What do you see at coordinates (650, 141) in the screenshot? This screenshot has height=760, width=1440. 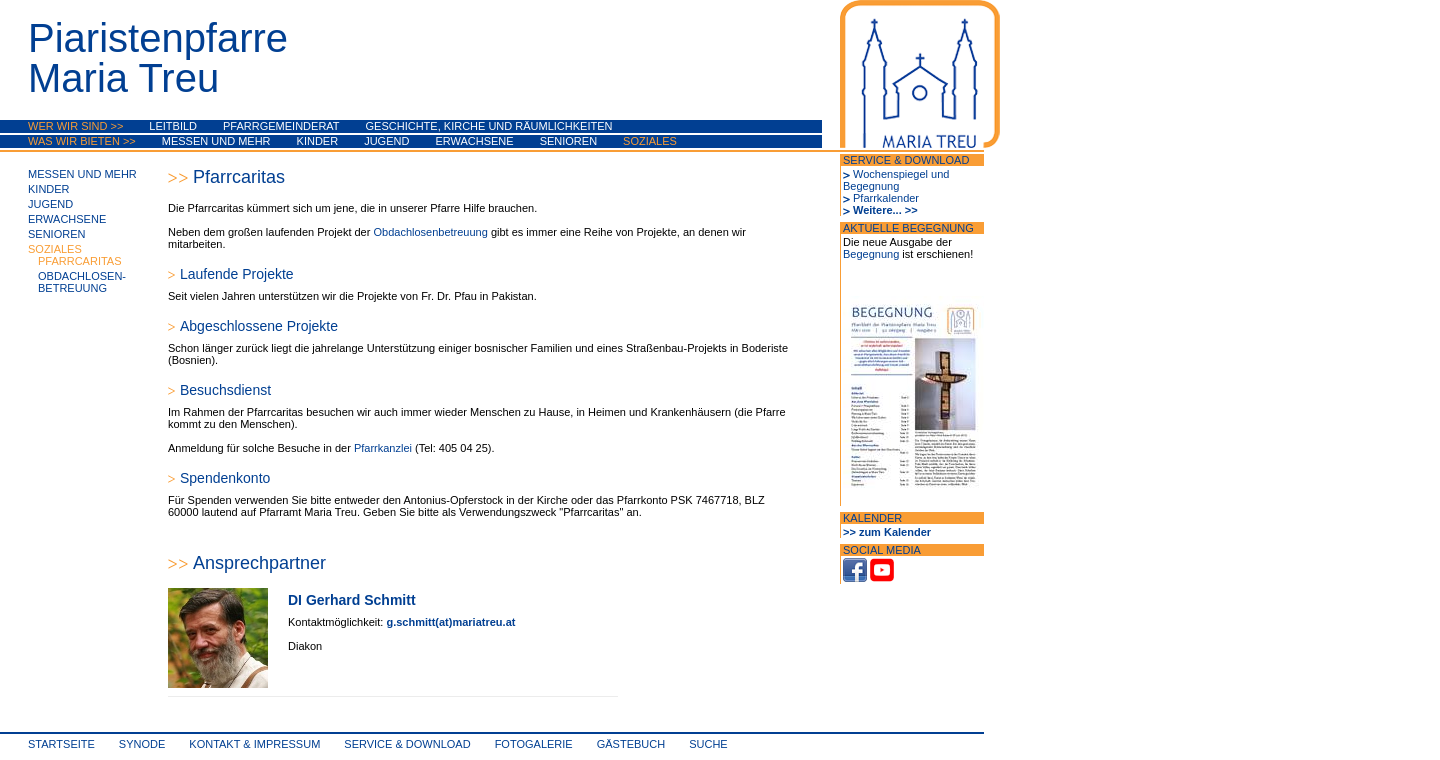 I see `Soziales` at bounding box center [650, 141].